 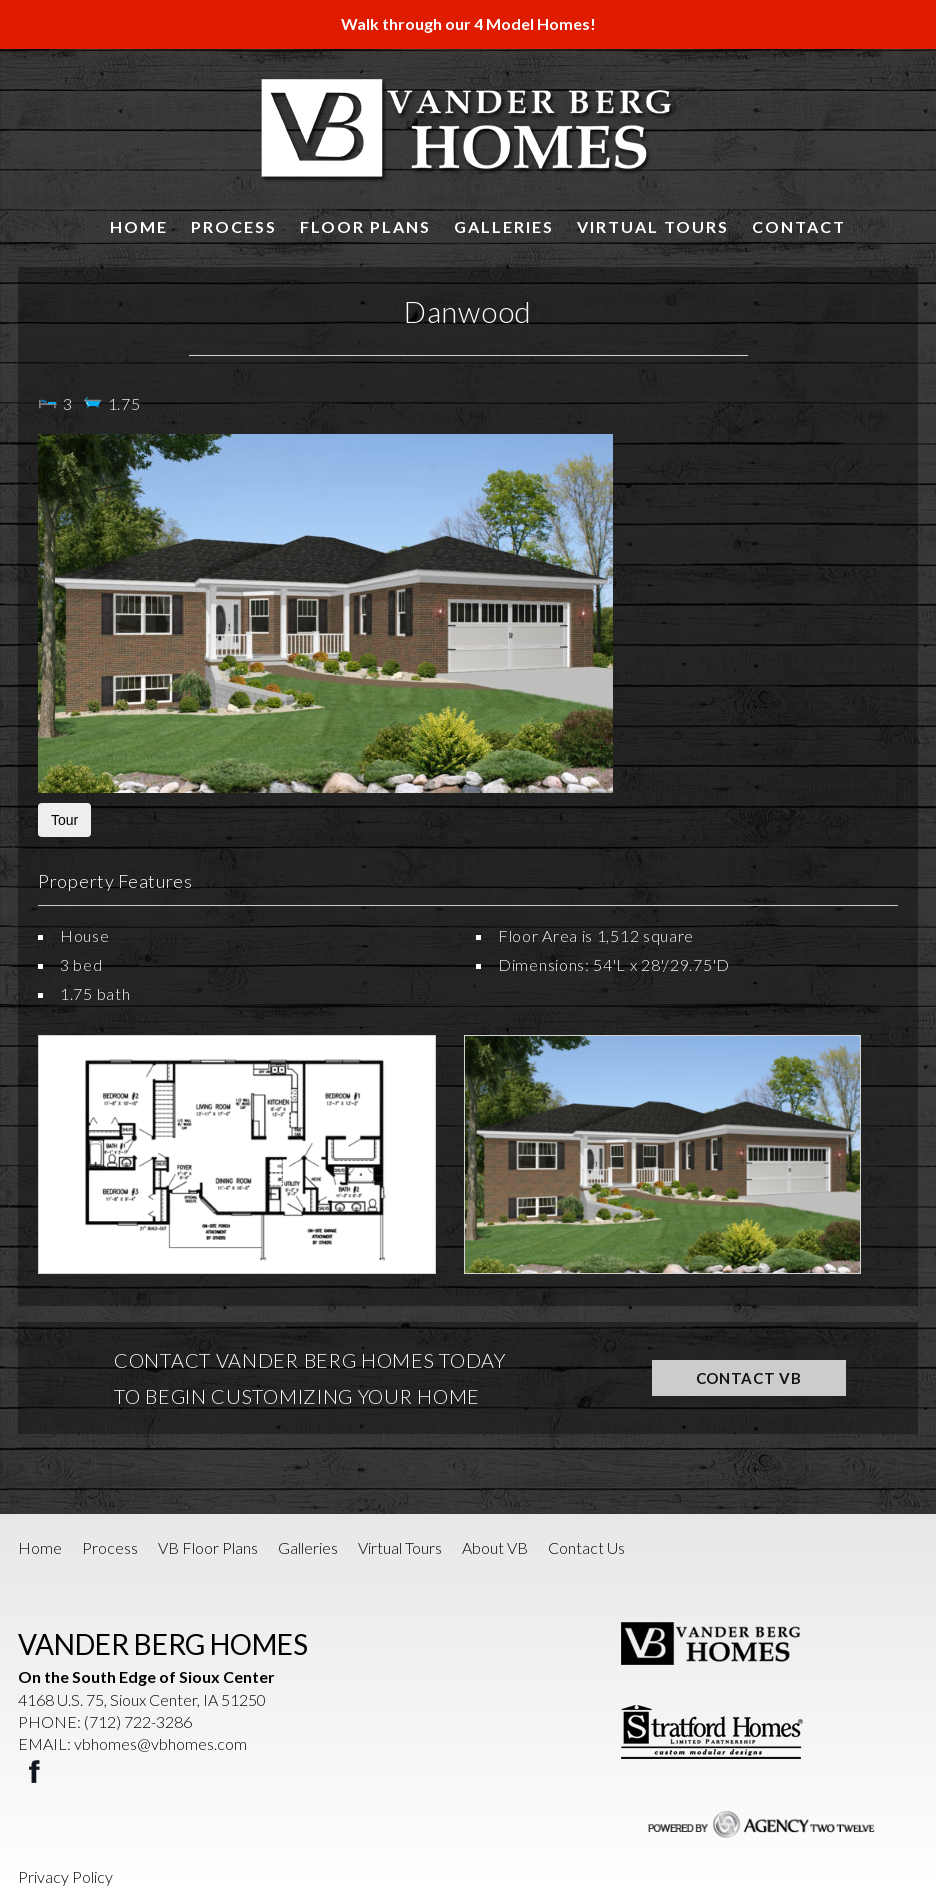 What do you see at coordinates (160, 1743) in the screenshot?
I see `vbhomes@vbhomes.com` at bounding box center [160, 1743].